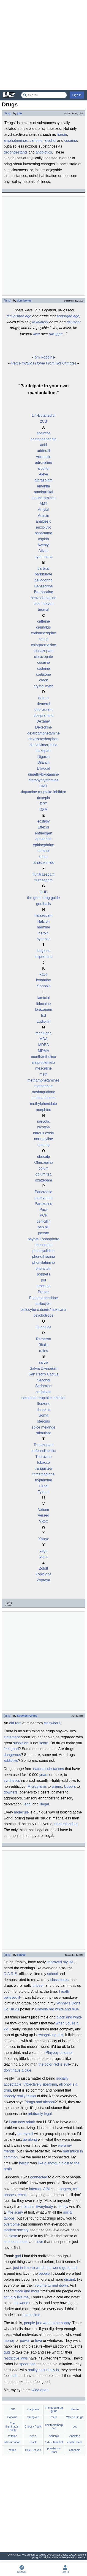 Image resolution: width=87 pixels, height=2576 pixels. Describe the element at coordinates (43, 1121) in the screenshot. I see `narcotic` at that location.